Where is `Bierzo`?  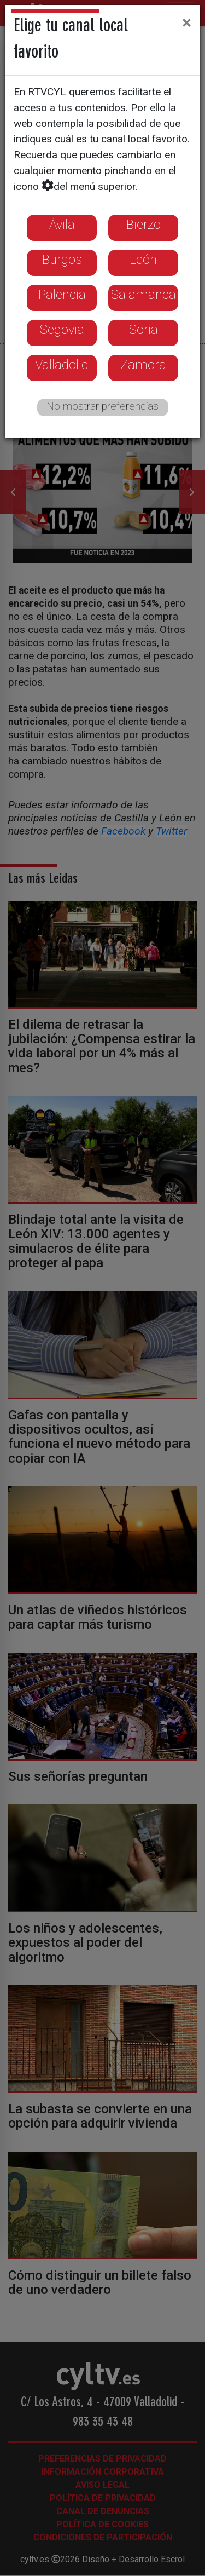
Bierzo is located at coordinates (143, 224).